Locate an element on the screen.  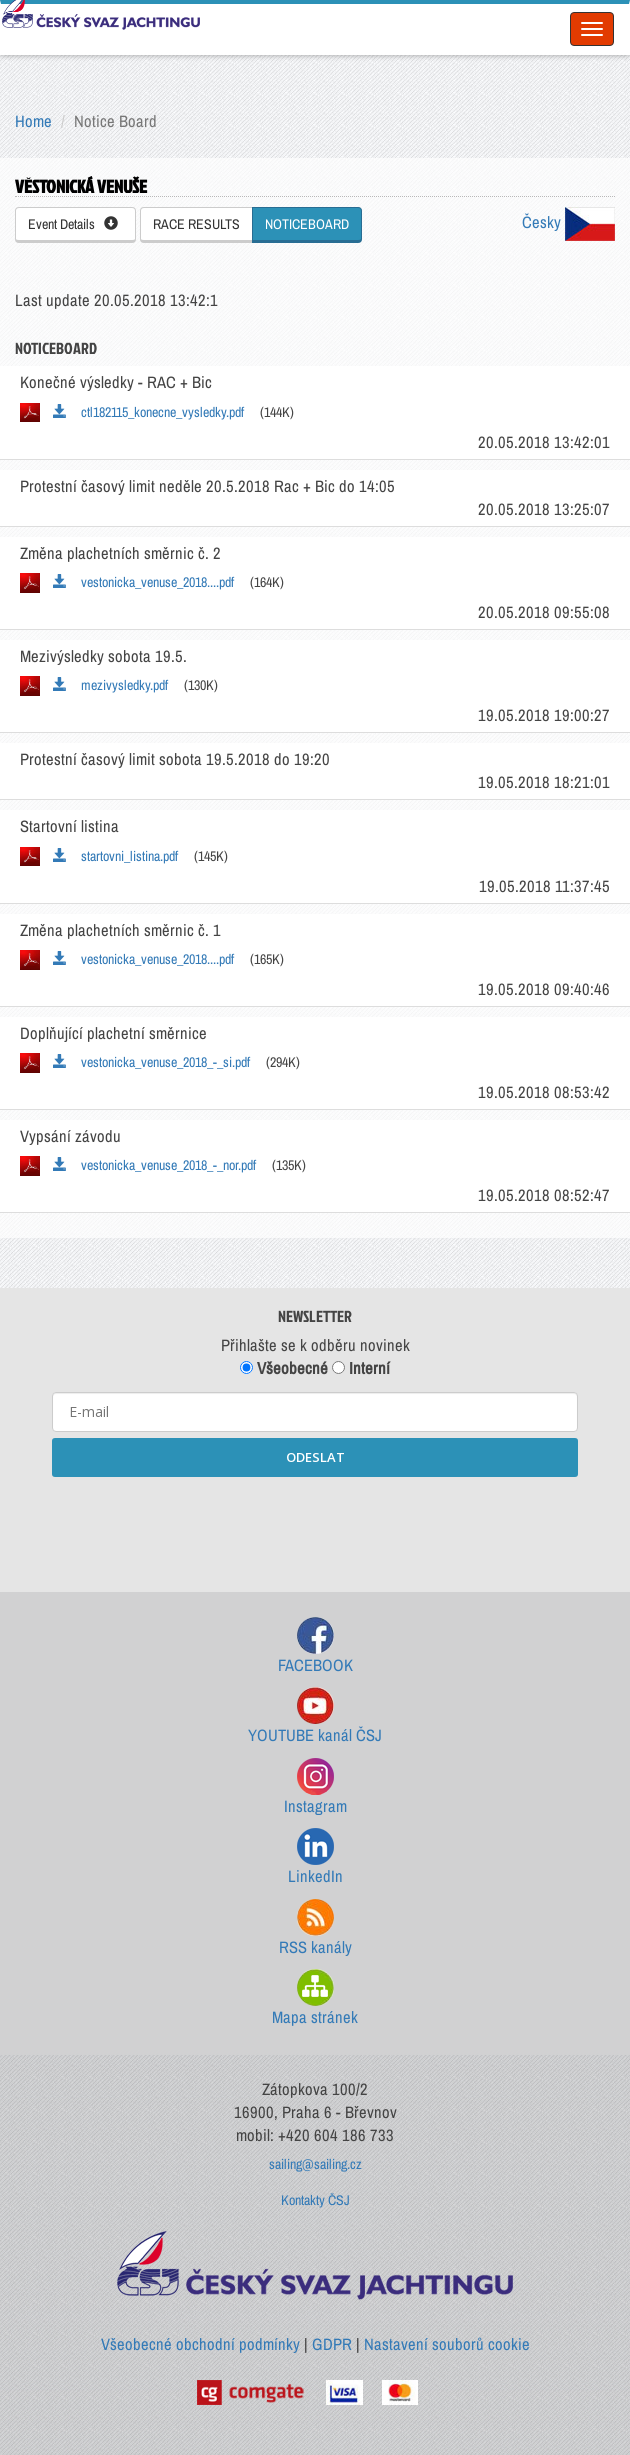
LinkedIn is located at coordinates (315, 1857).